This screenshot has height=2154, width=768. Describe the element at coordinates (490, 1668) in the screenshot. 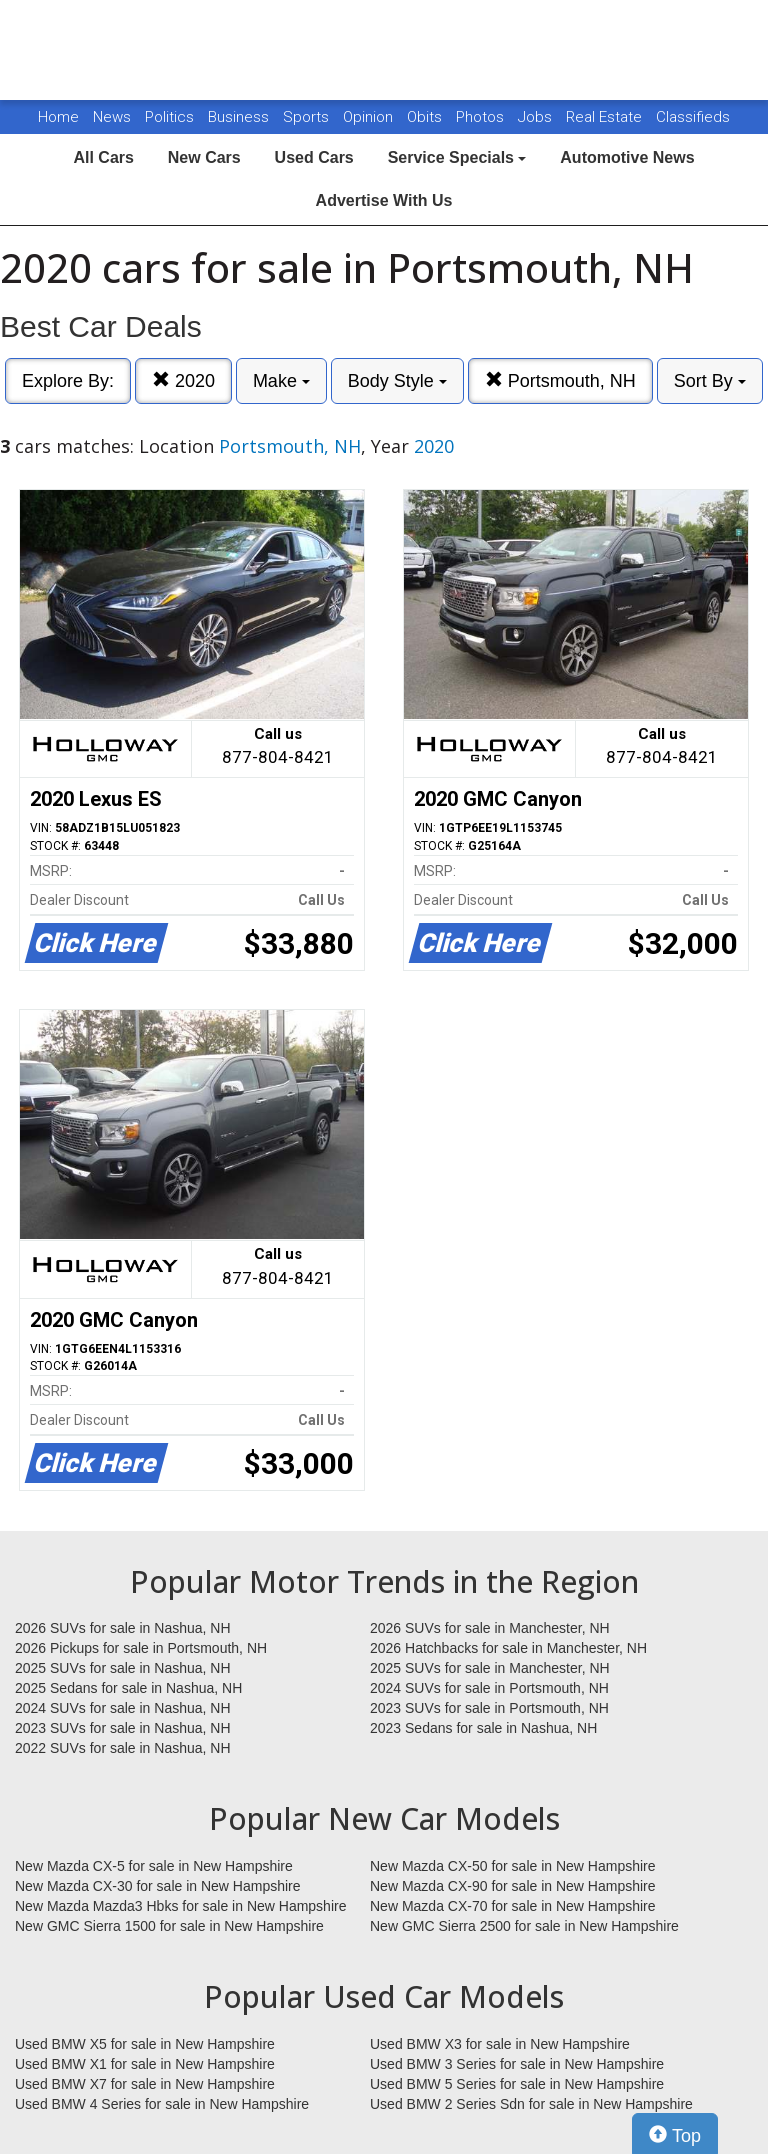

I see `2025 SUVs for sale in Manchester, NH` at that location.